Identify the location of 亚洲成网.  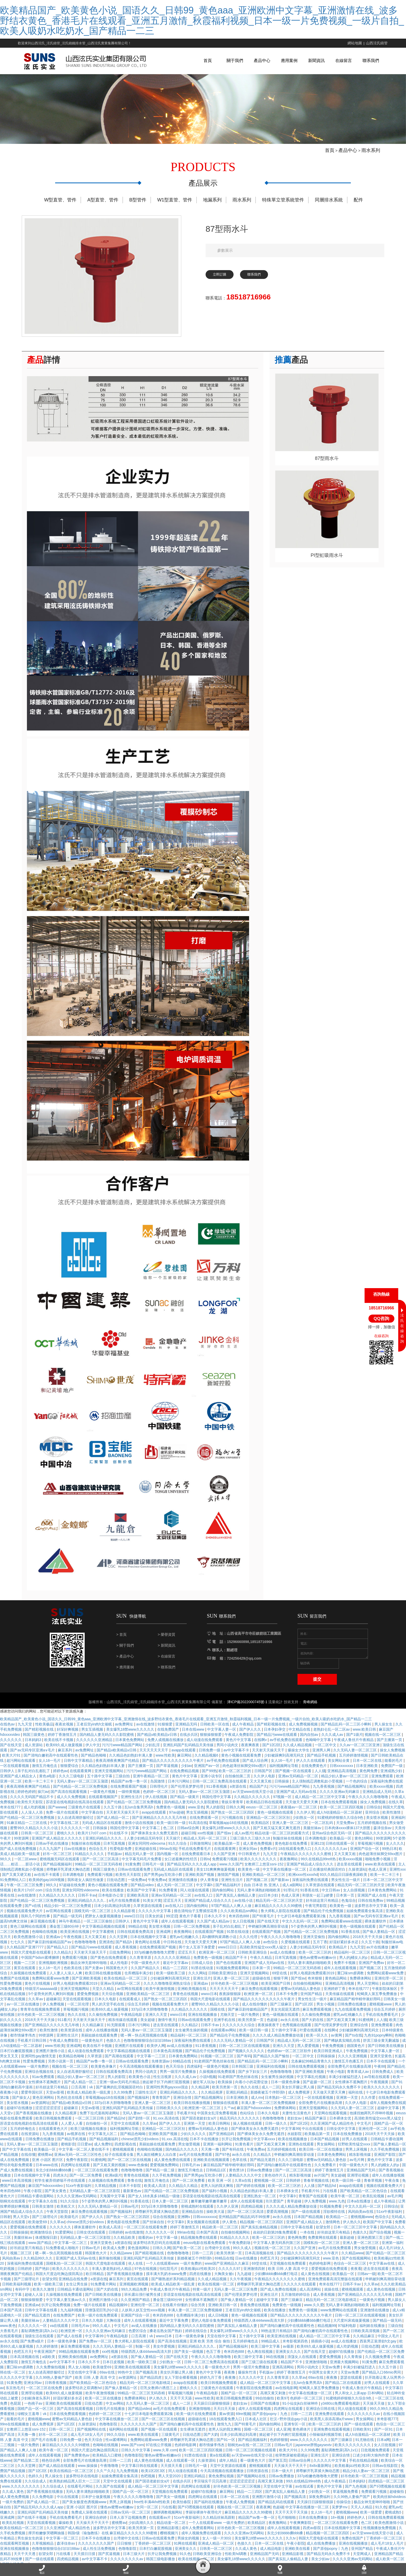
(164, 1941).